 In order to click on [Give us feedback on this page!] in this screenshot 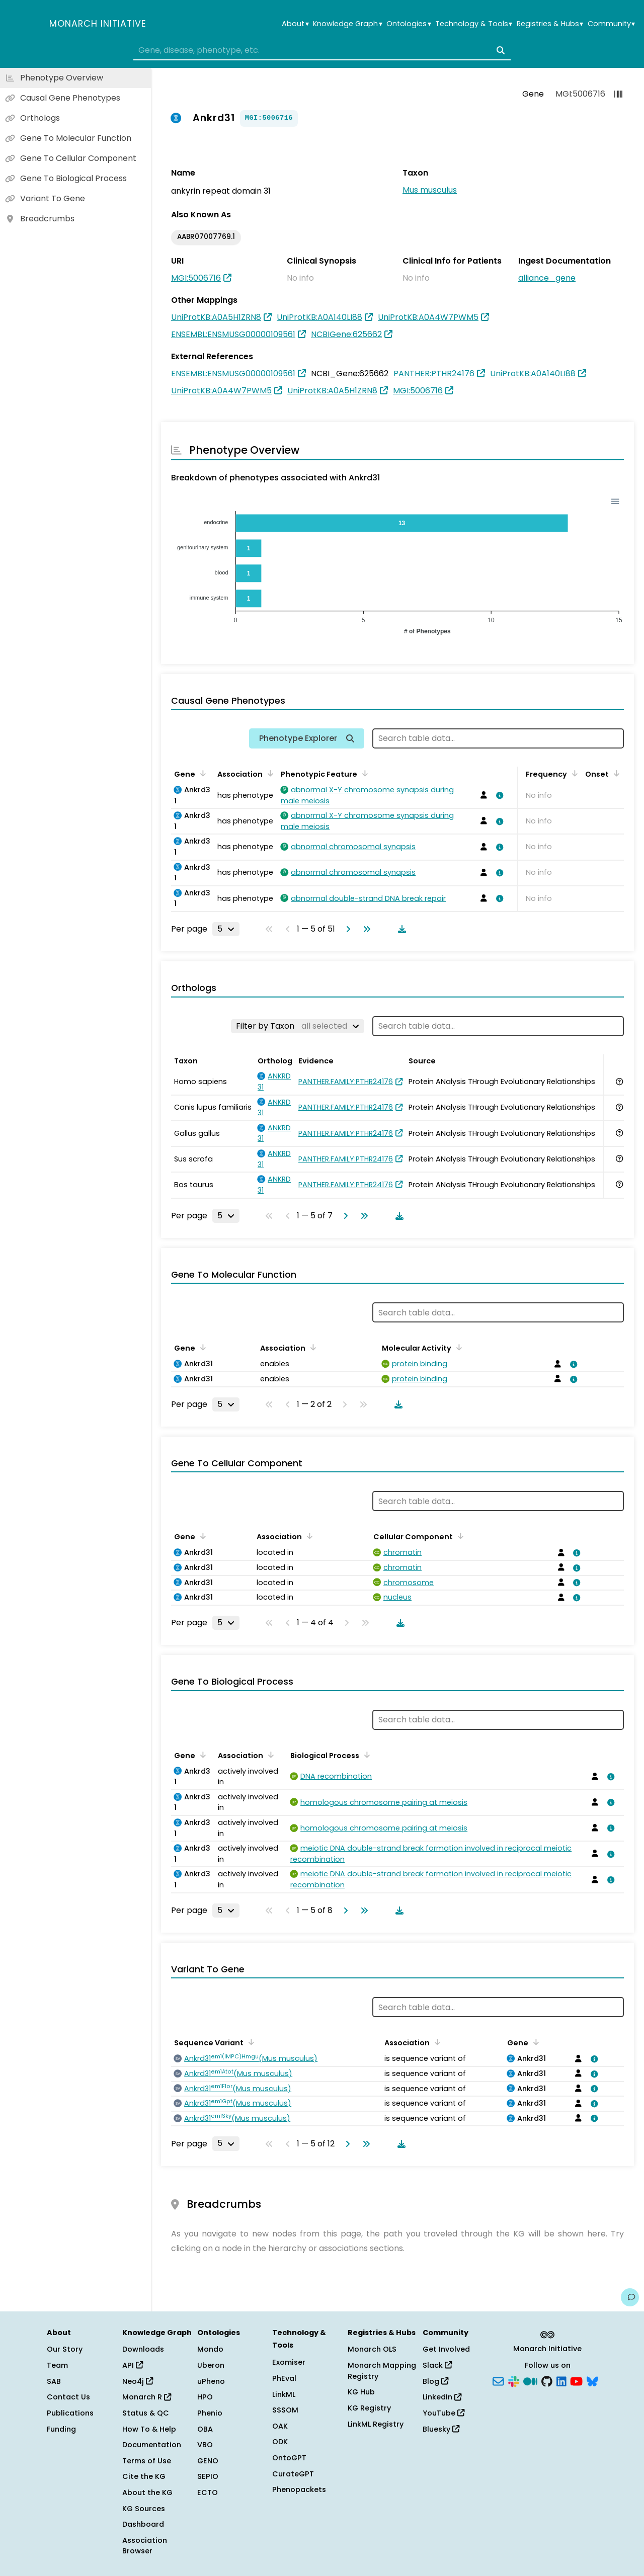, I will do `click(630, 2297)`.